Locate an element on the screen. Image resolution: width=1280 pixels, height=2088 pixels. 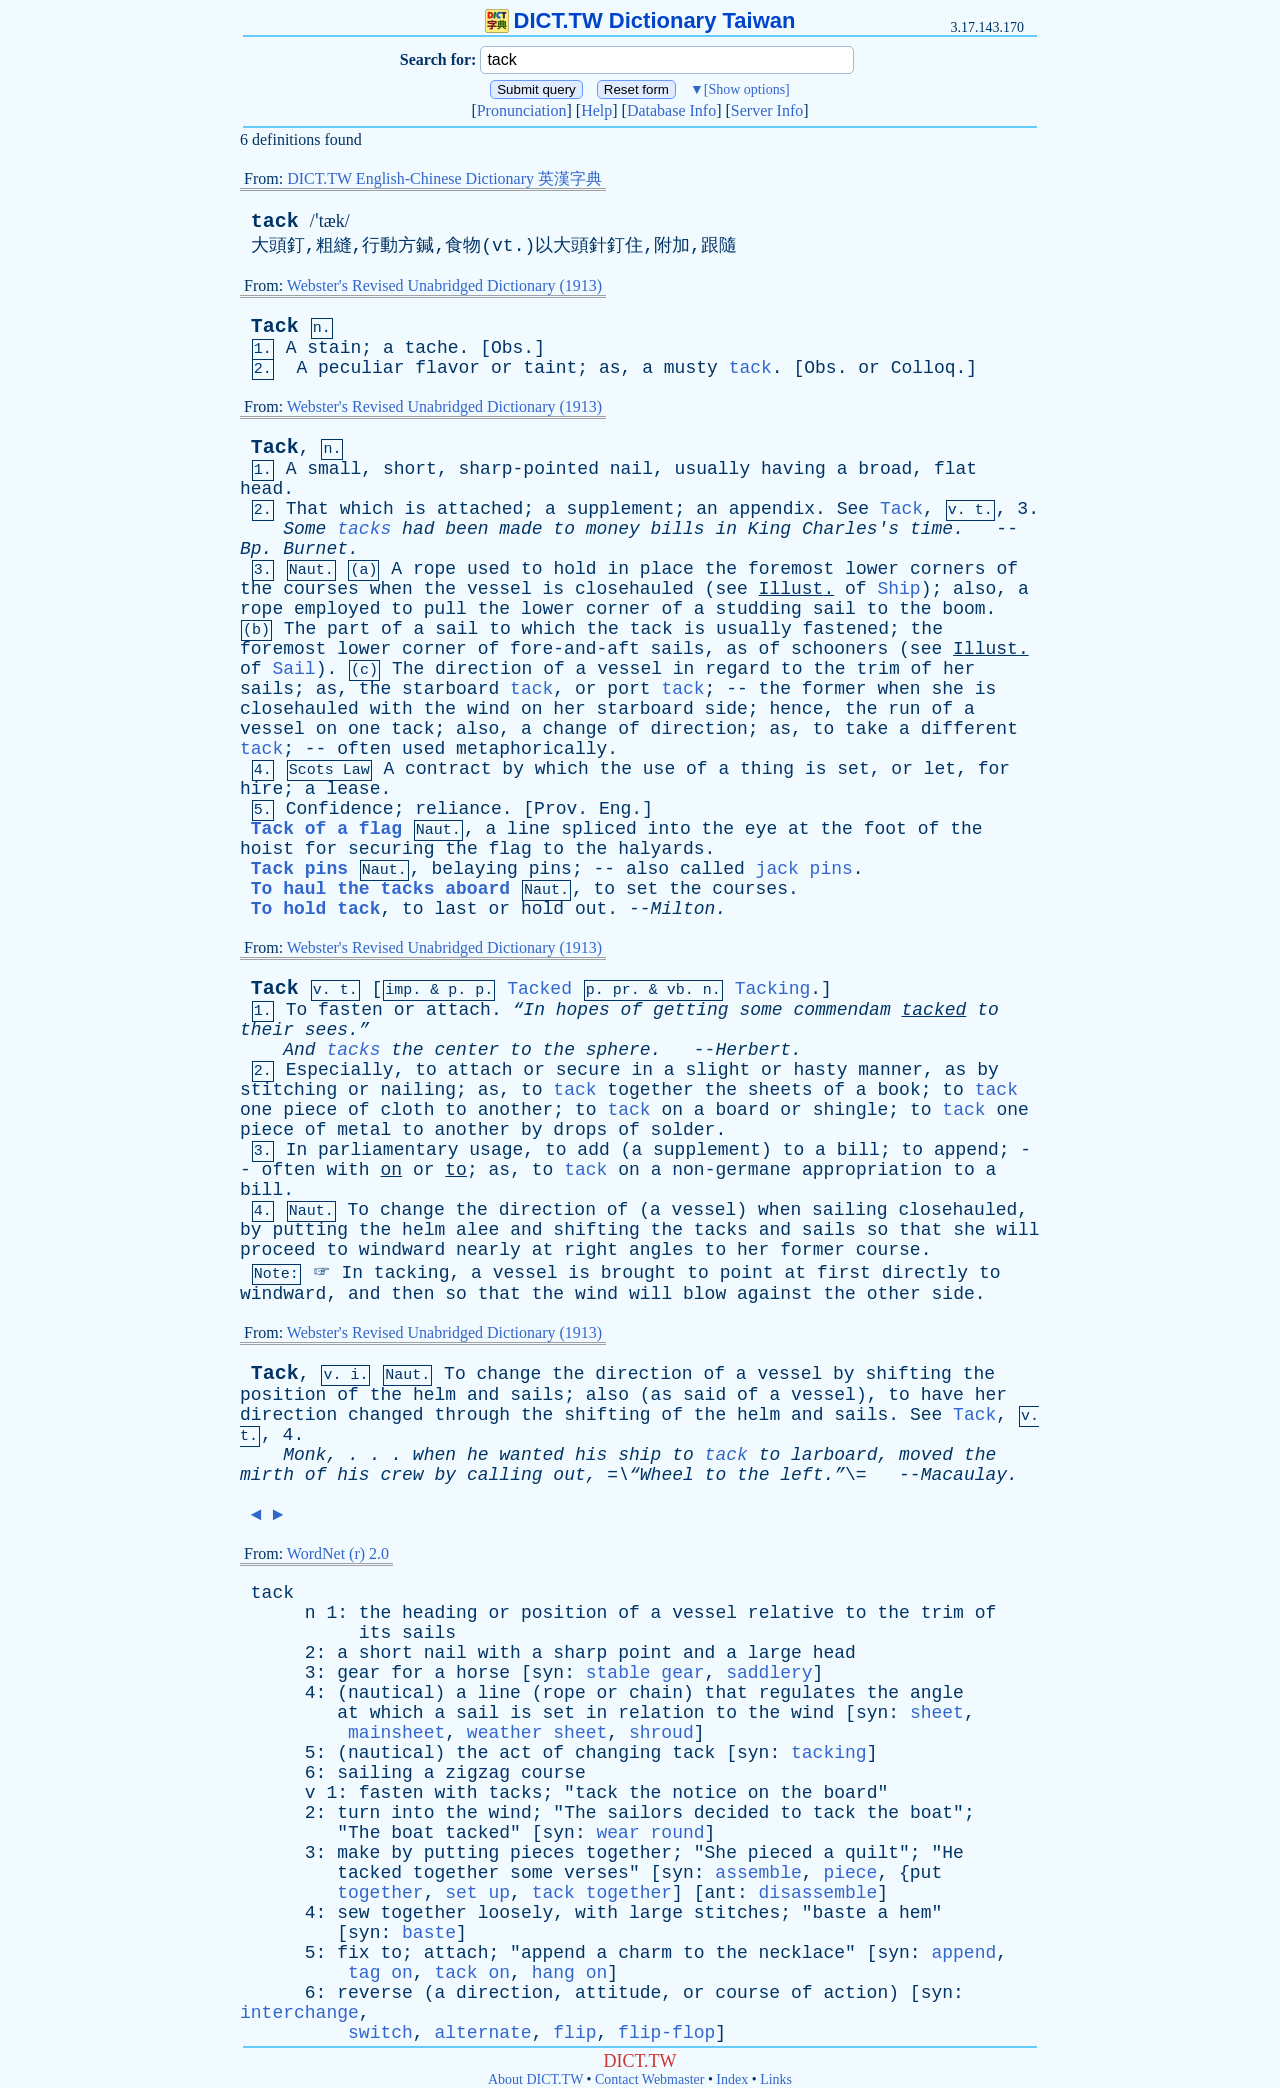
let is located at coordinates (940, 769).